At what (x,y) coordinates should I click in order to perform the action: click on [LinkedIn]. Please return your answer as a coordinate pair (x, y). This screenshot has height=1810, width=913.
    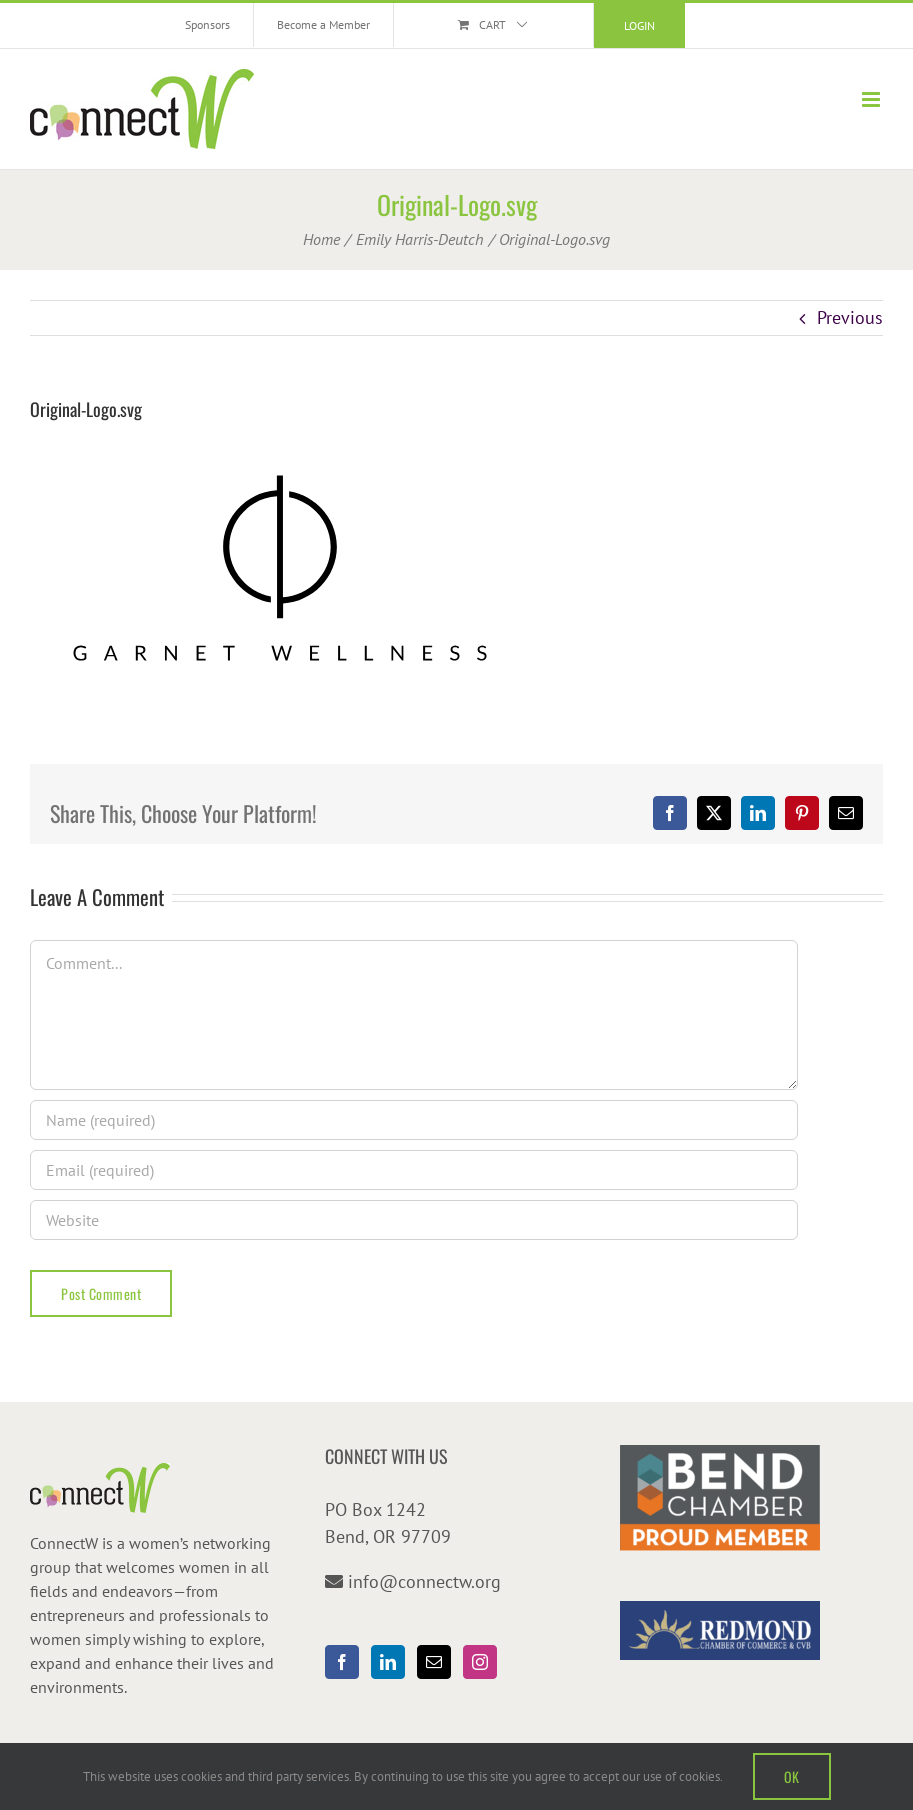
    Looking at the image, I should click on (388, 1662).